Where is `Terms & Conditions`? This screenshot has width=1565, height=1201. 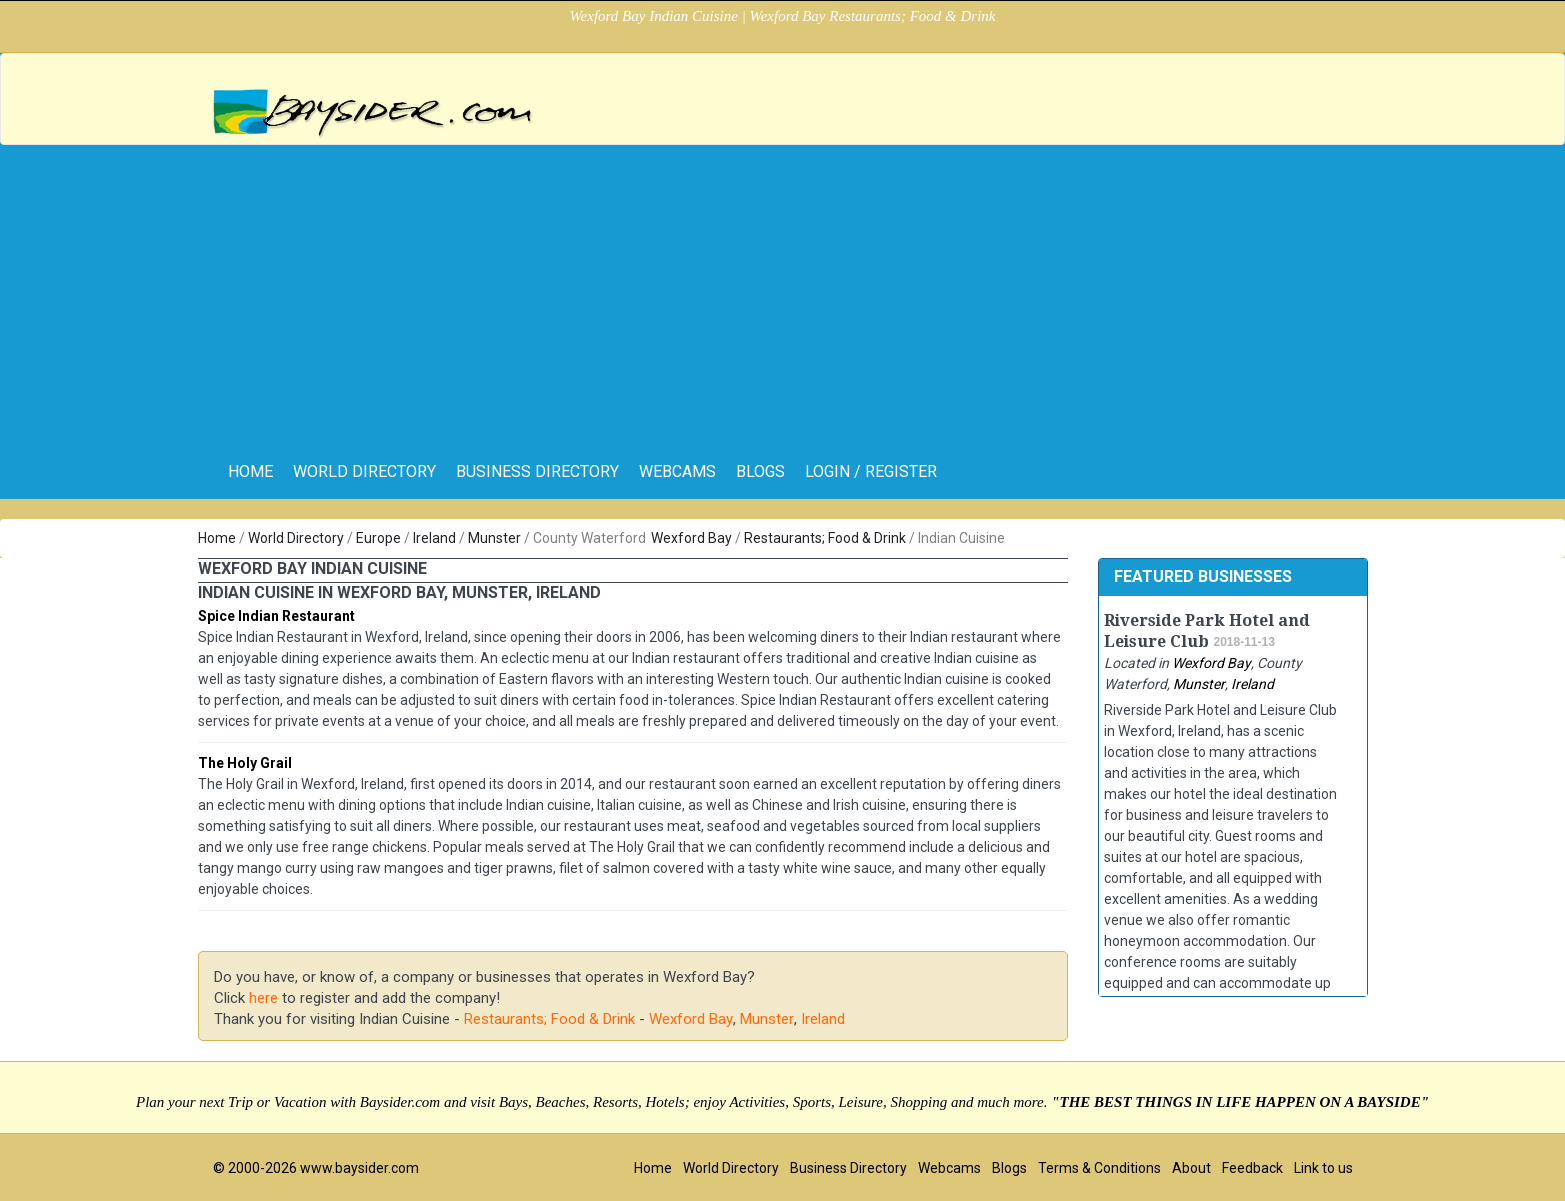
Terms & Conditions is located at coordinates (1099, 1168).